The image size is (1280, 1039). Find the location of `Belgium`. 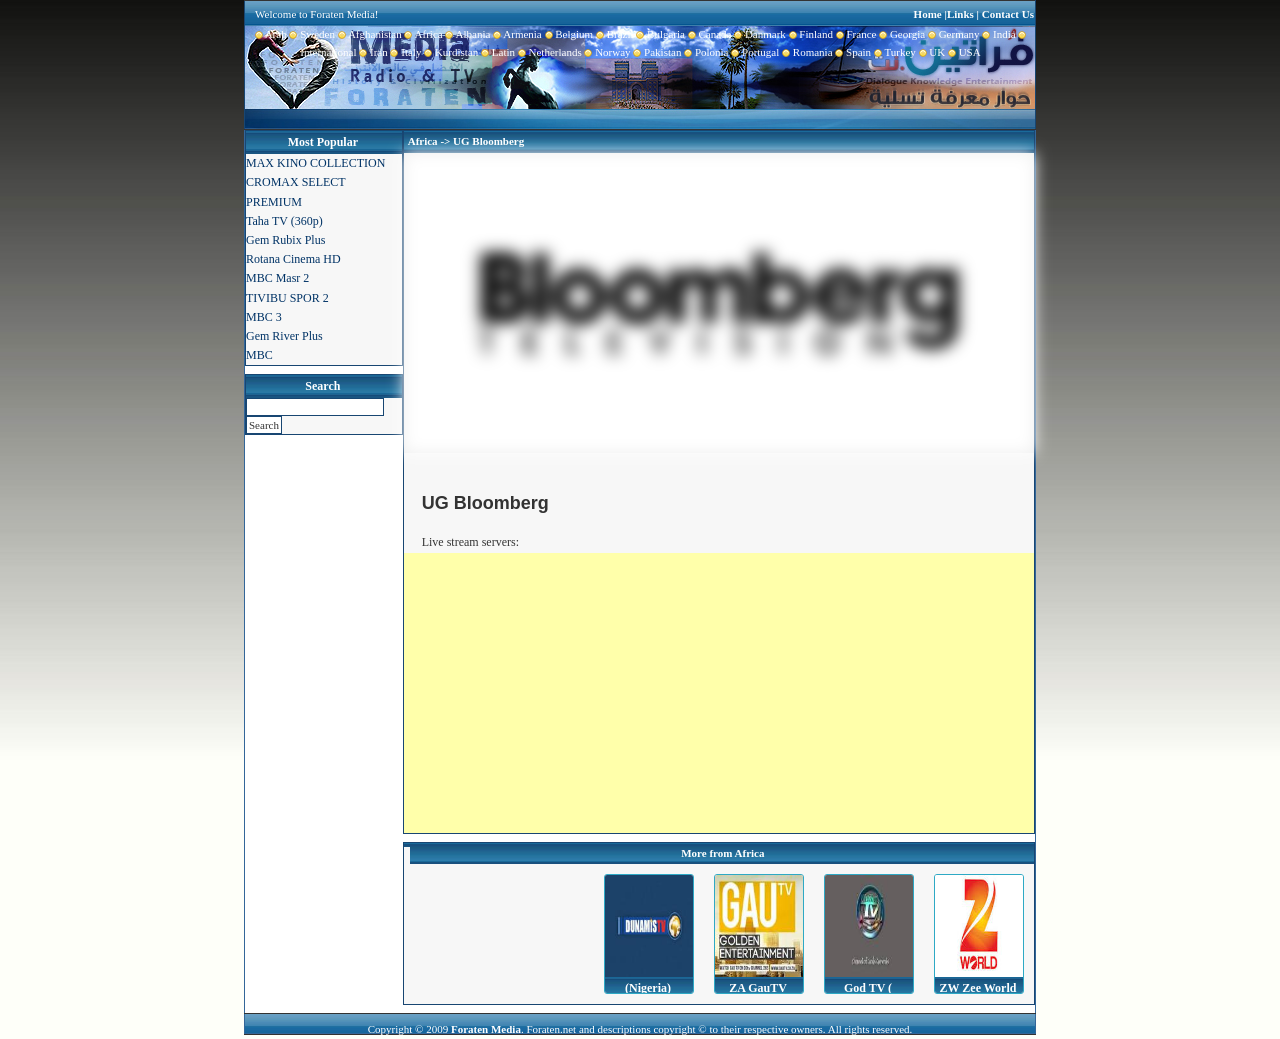

Belgium is located at coordinates (567, 34).